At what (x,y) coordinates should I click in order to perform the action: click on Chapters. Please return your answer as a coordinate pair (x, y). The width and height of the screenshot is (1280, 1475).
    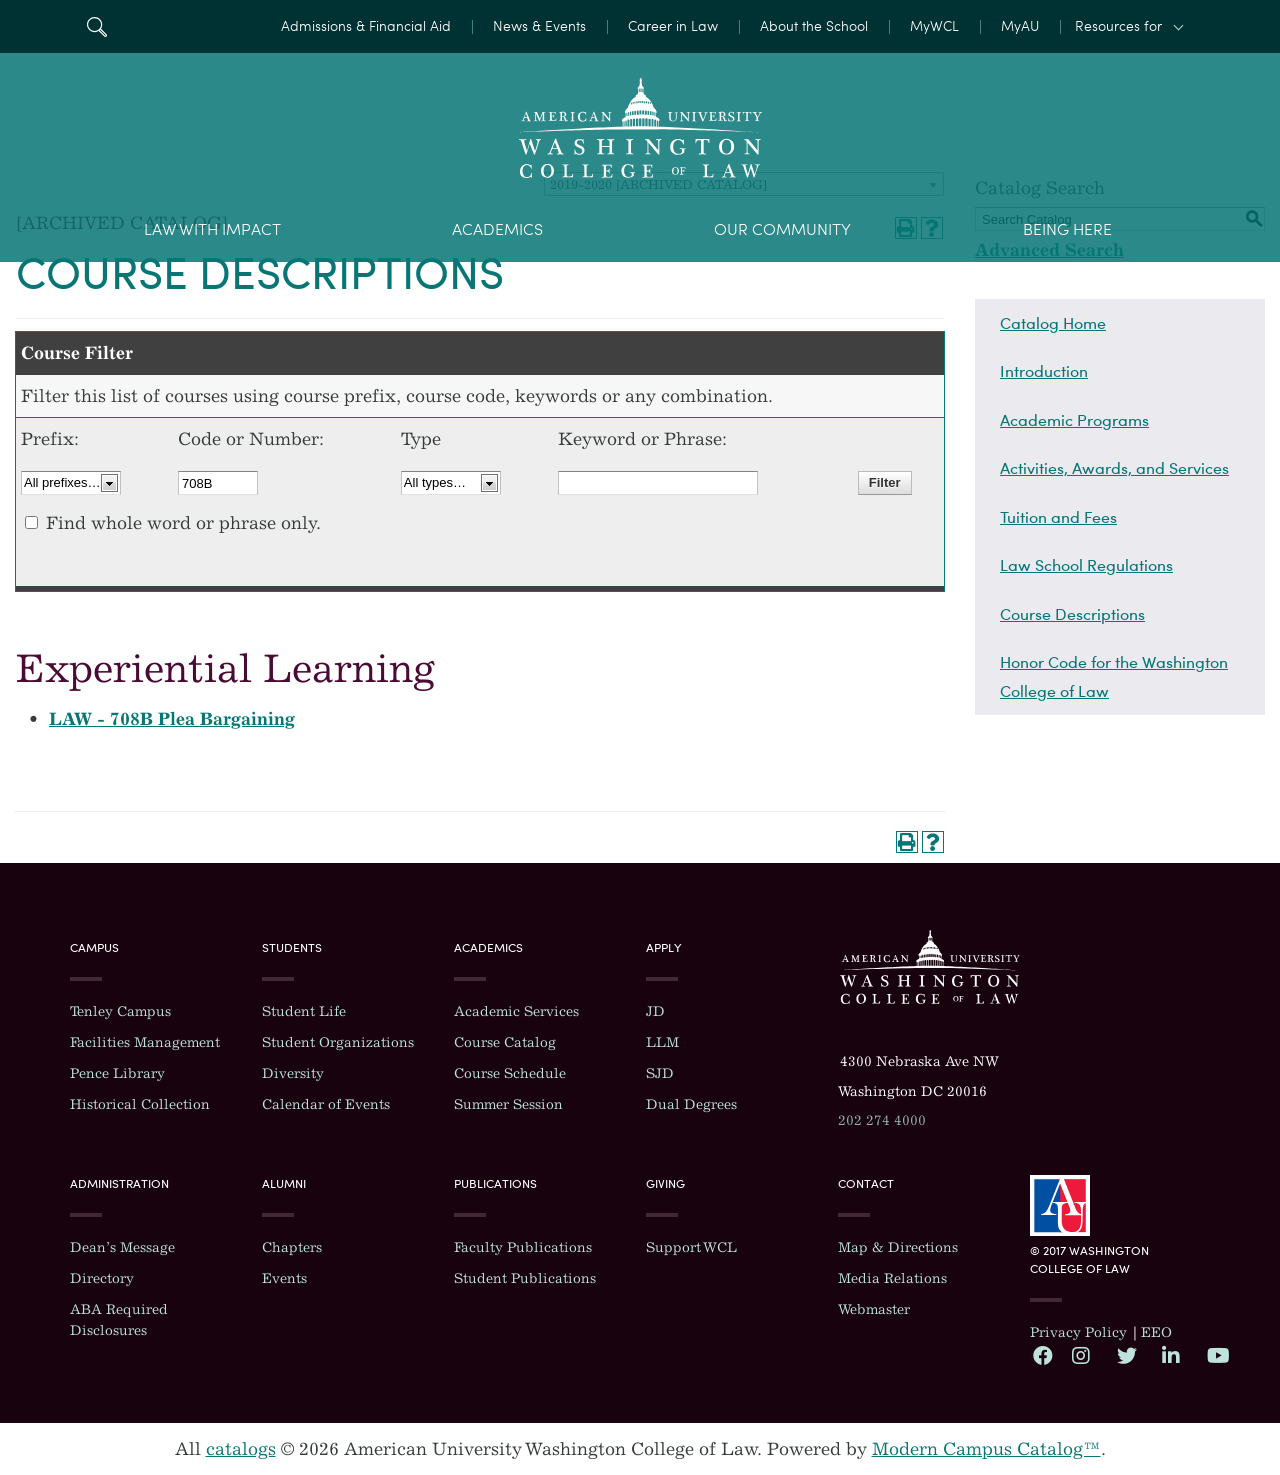
    Looking at the image, I should click on (292, 1247).